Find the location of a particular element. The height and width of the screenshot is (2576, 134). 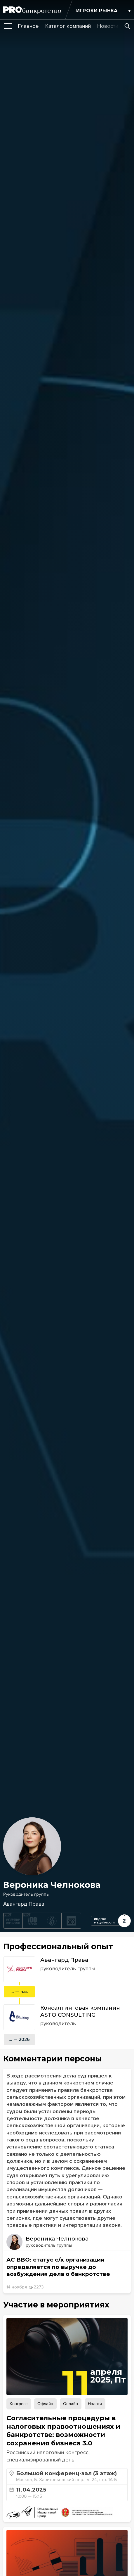

Онлайн is located at coordinates (70, 2403).